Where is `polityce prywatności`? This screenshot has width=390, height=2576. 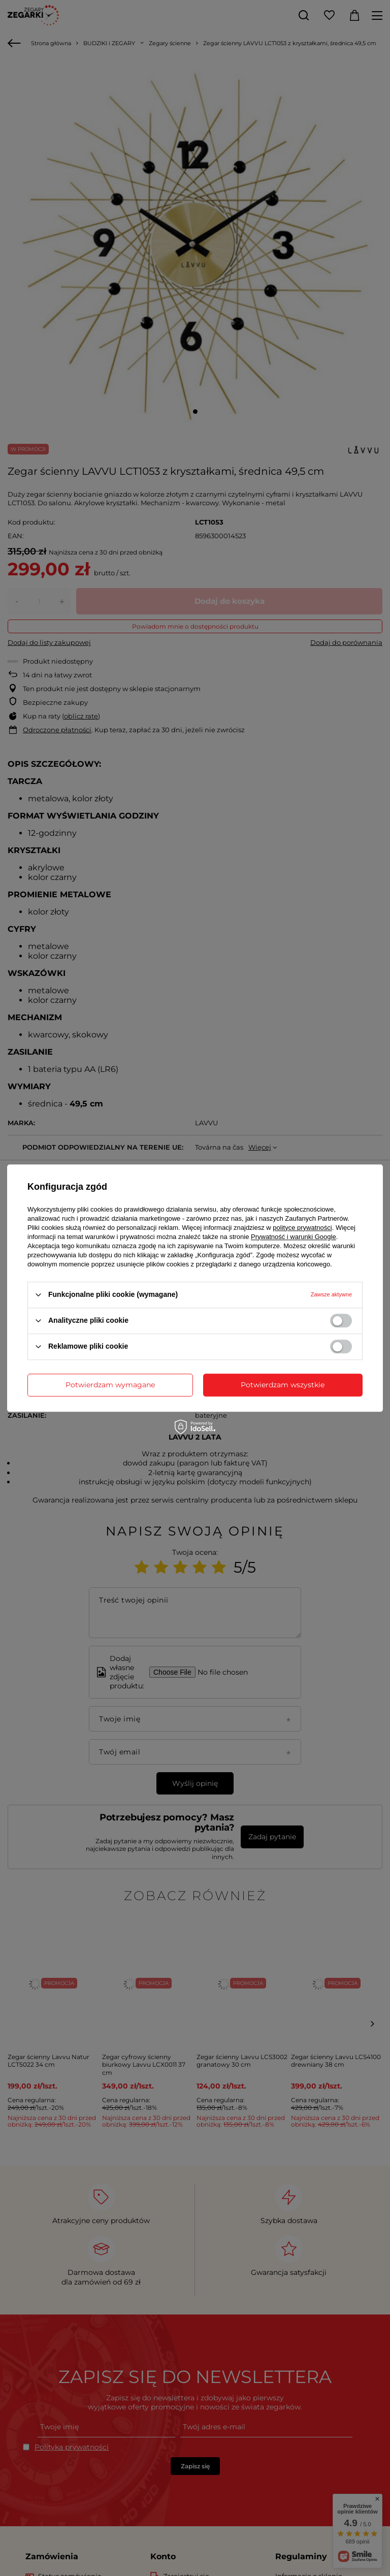 polityce prywatności is located at coordinates (302, 1227).